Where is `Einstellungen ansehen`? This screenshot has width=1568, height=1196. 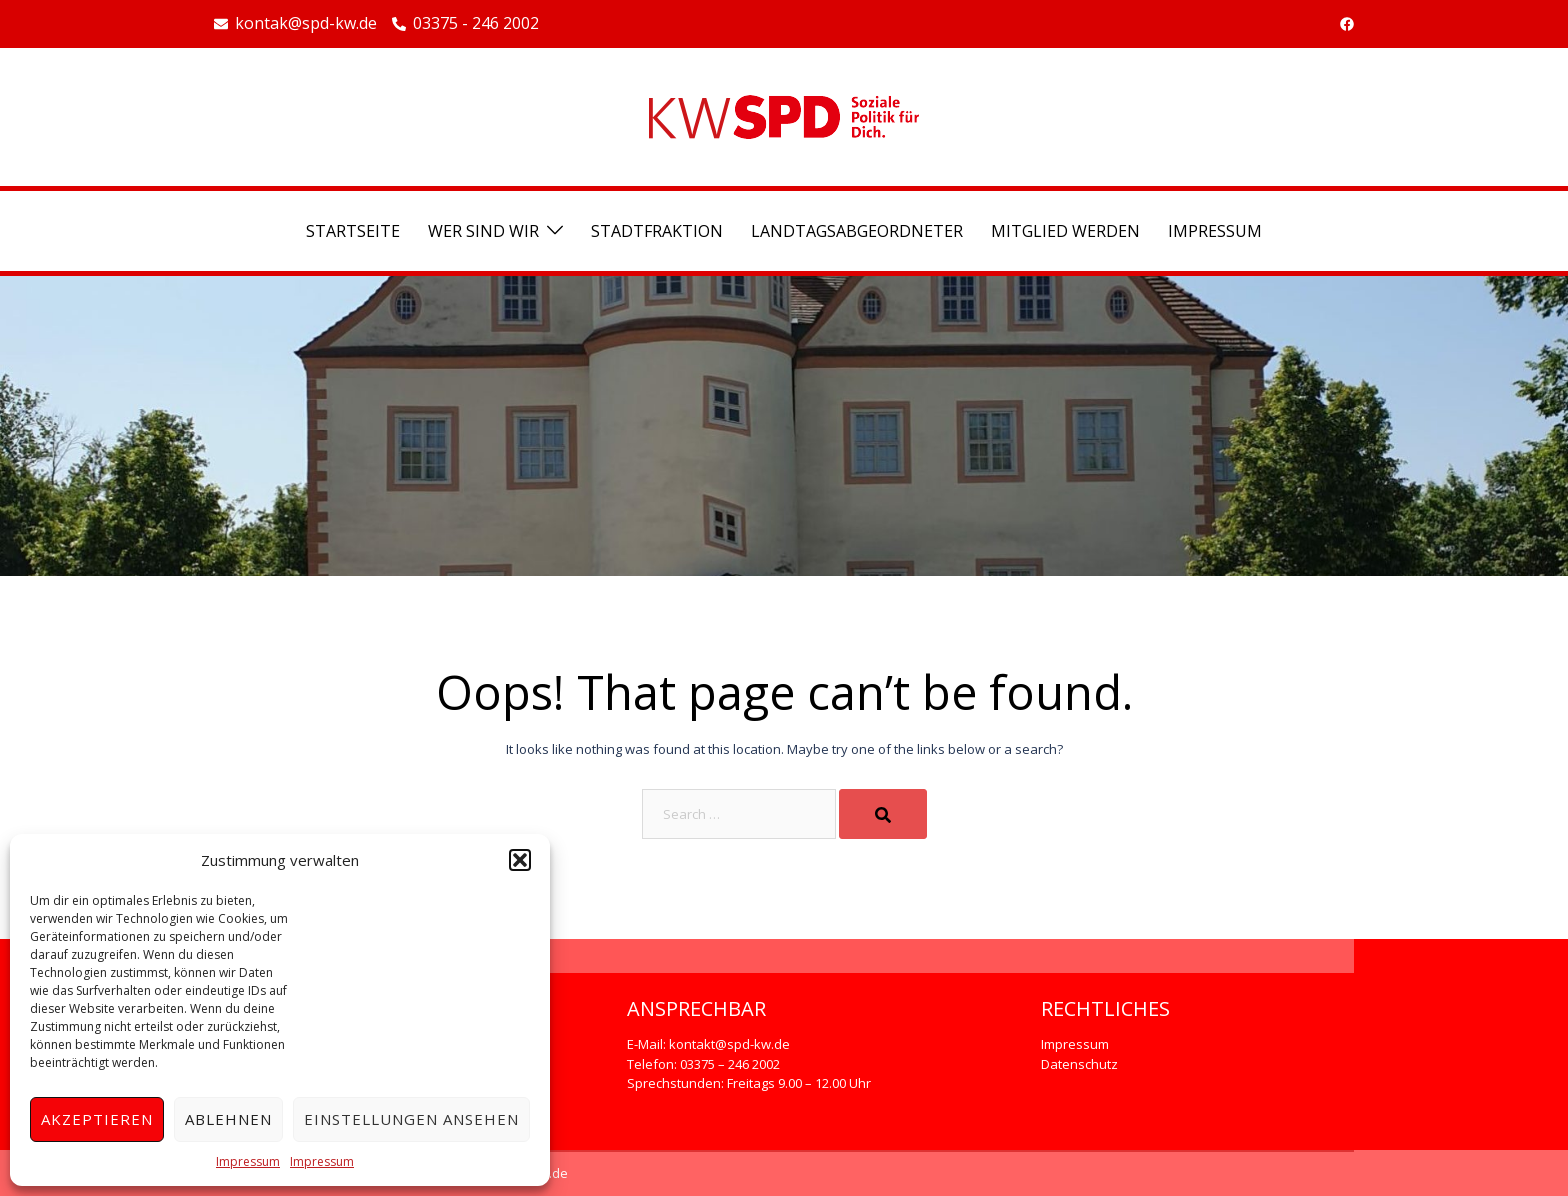 Einstellungen ansehen is located at coordinates (411, 1119).